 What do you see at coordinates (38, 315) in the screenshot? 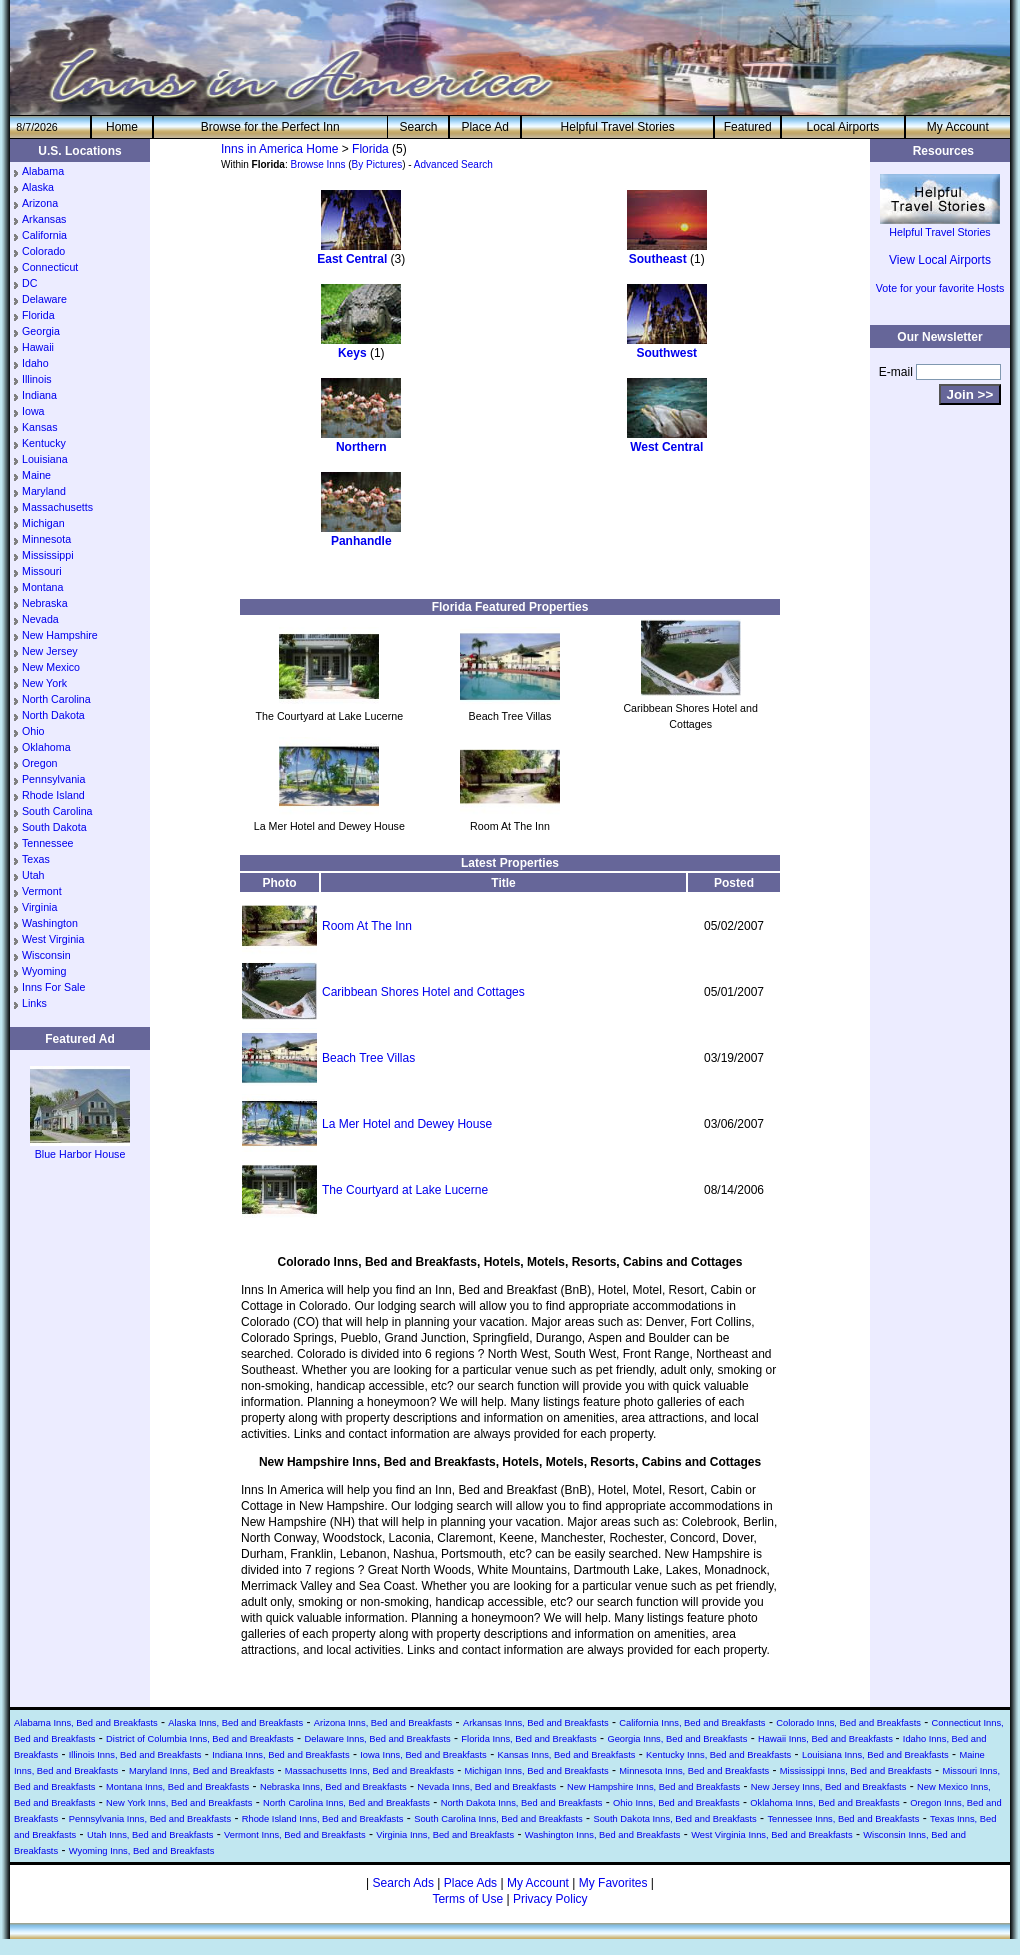
I see `Florida` at bounding box center [38, 315].